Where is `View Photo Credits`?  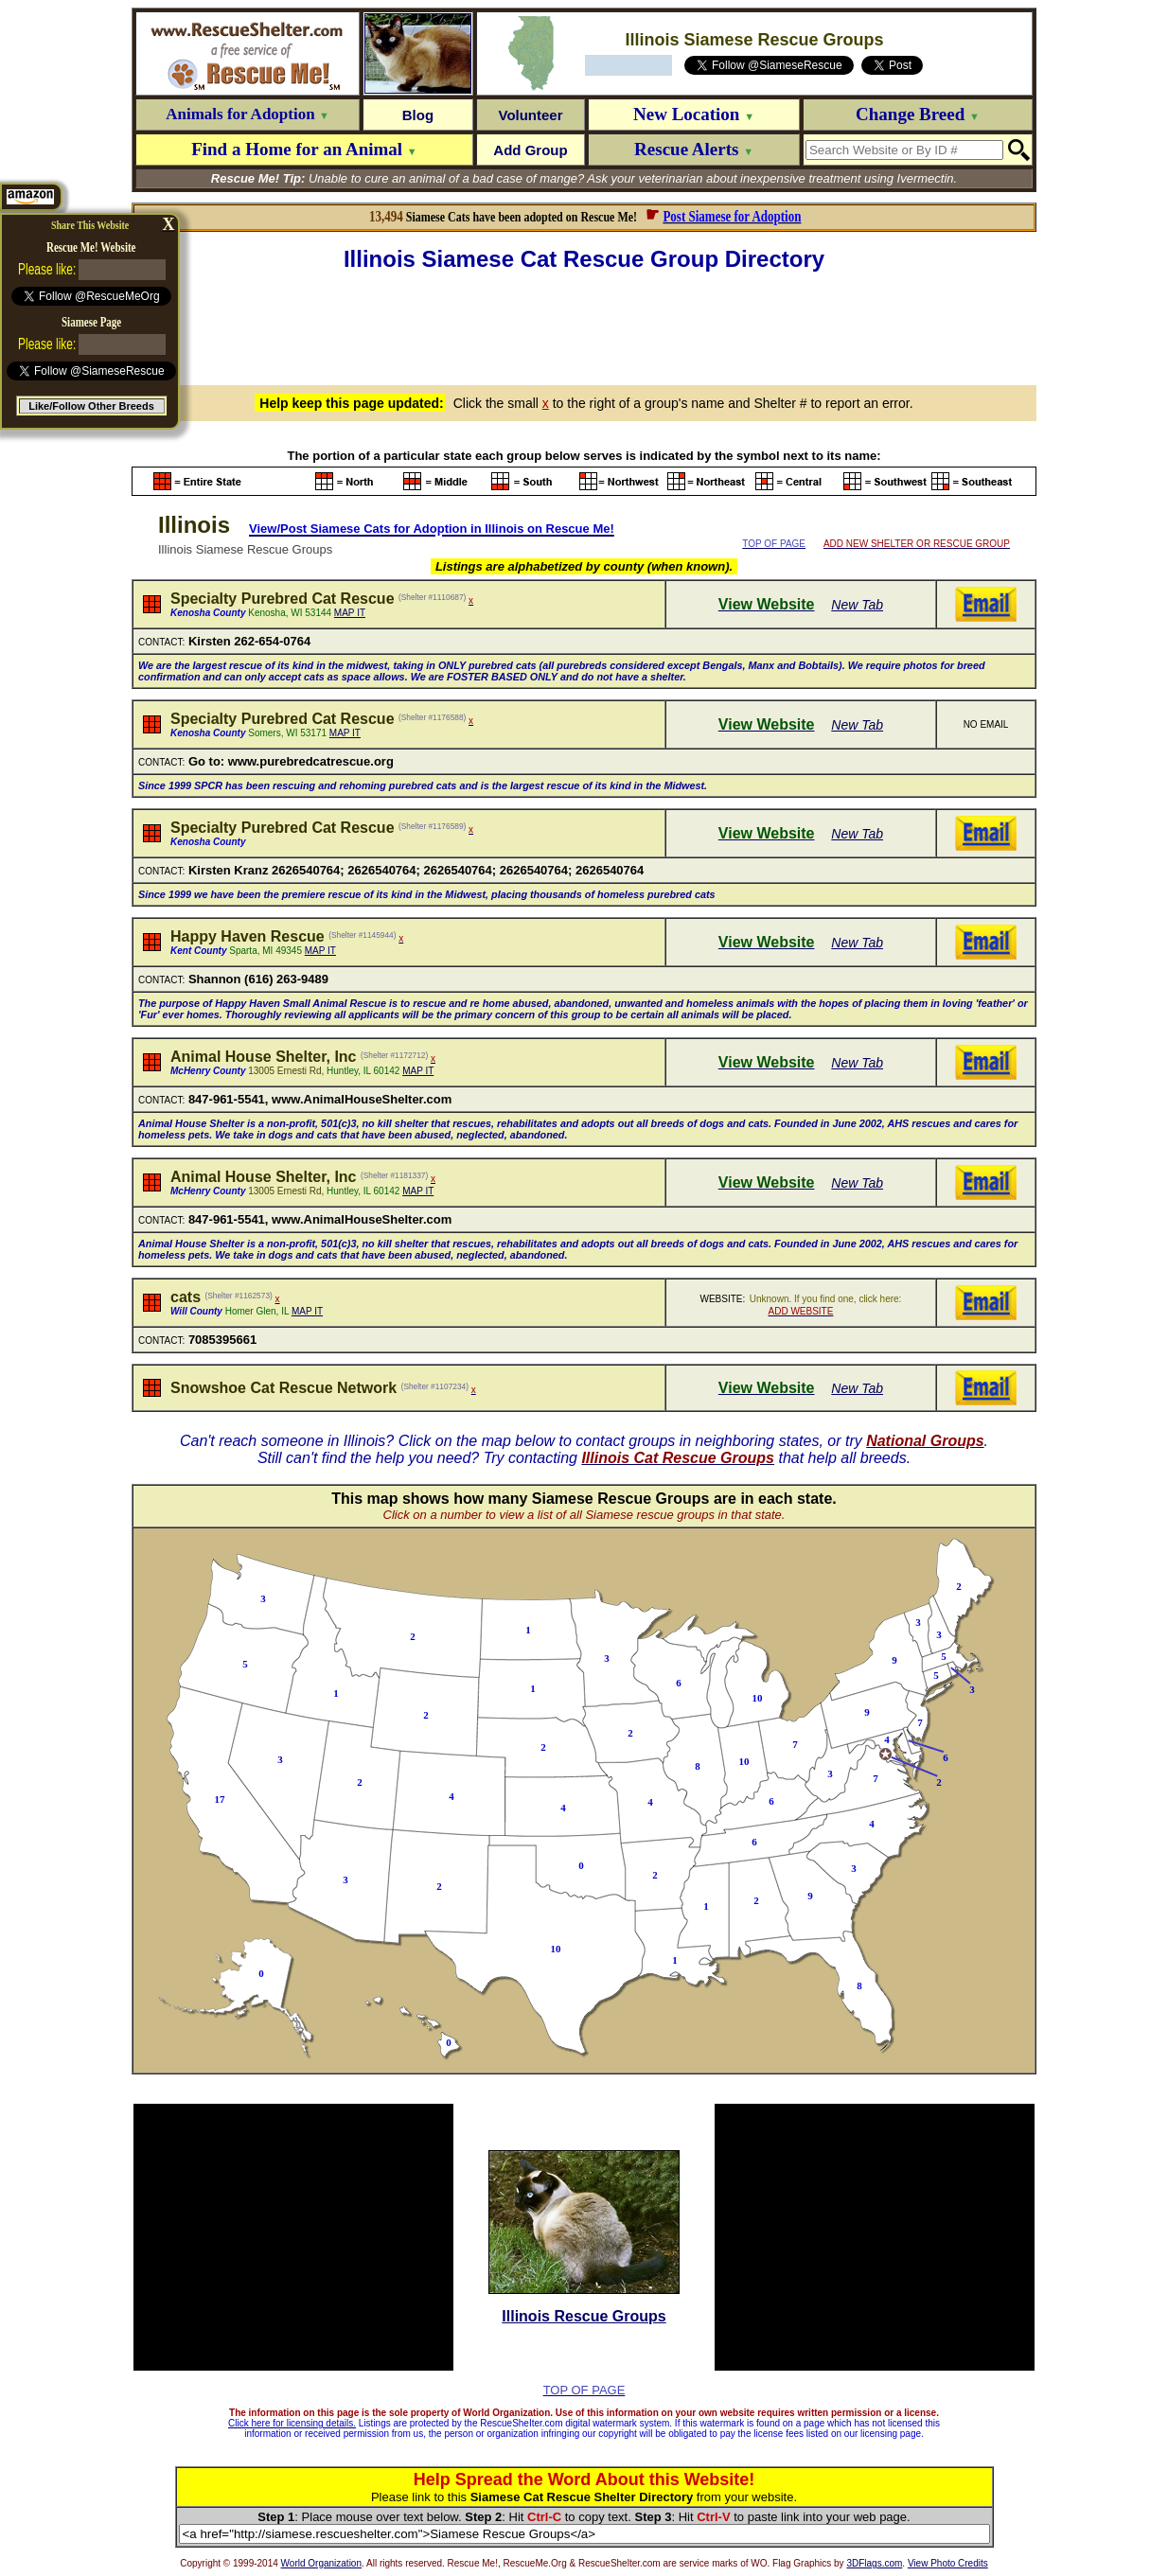
View Photo Credits is located at coordinates (948, 2563).